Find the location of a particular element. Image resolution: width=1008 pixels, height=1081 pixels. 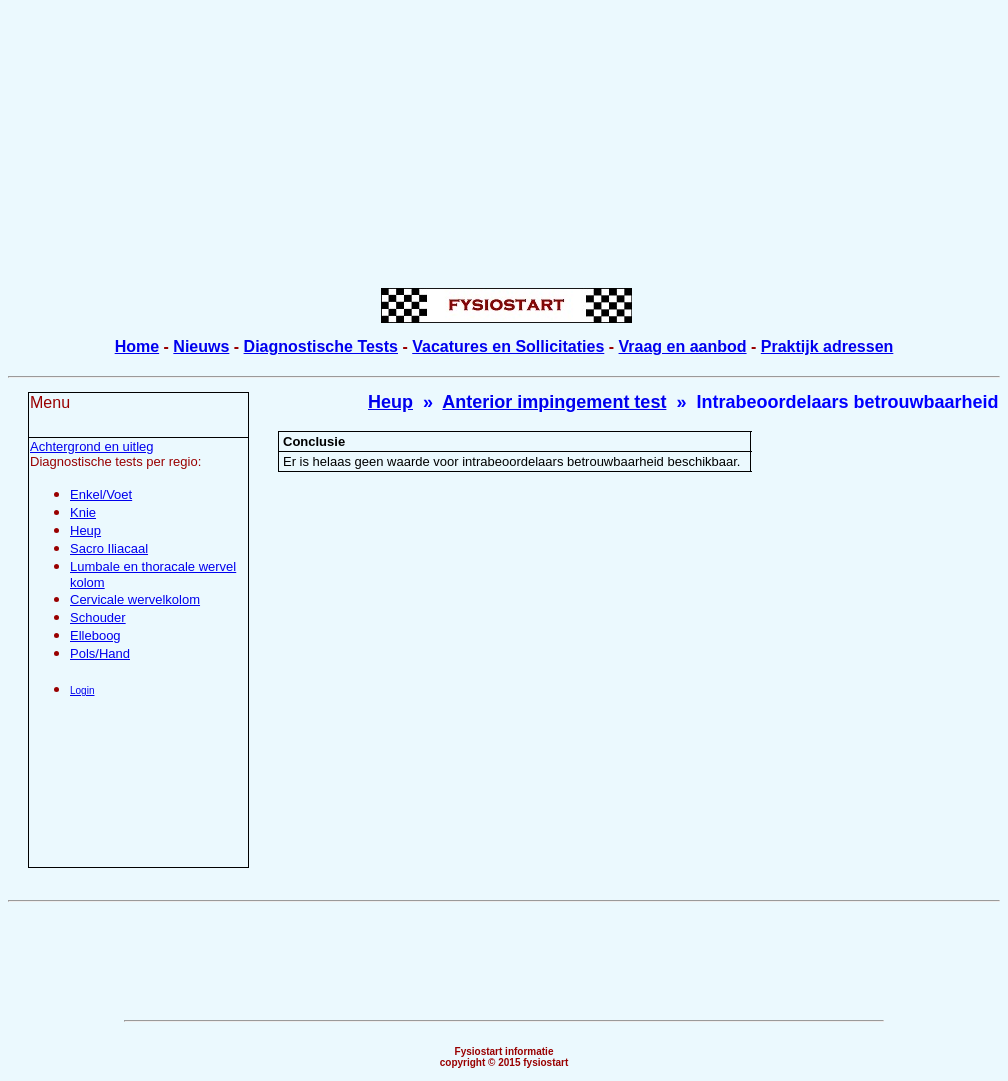

Knie is located at coordinates (83, 512).